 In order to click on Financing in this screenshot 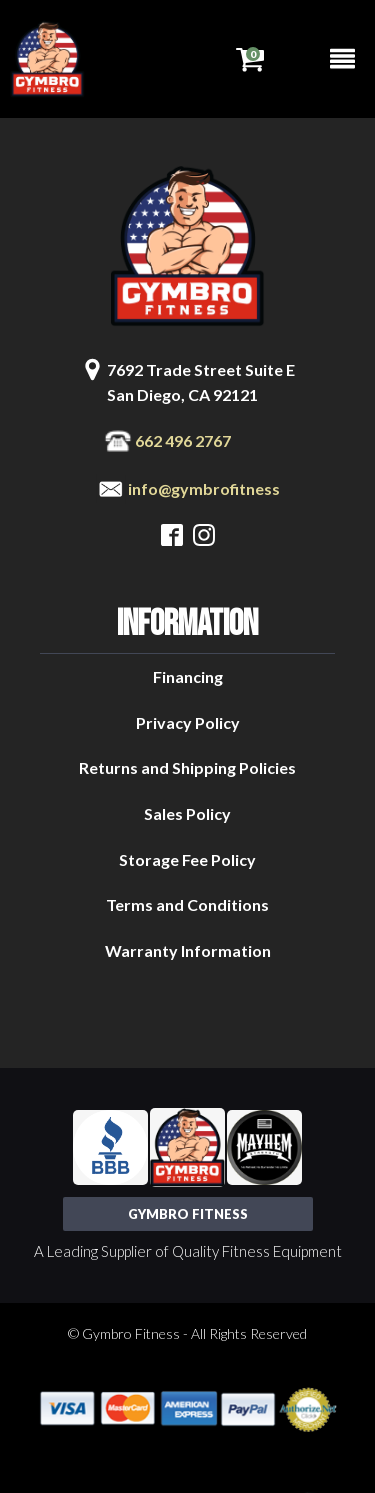, I will do `click(188, 676)`.